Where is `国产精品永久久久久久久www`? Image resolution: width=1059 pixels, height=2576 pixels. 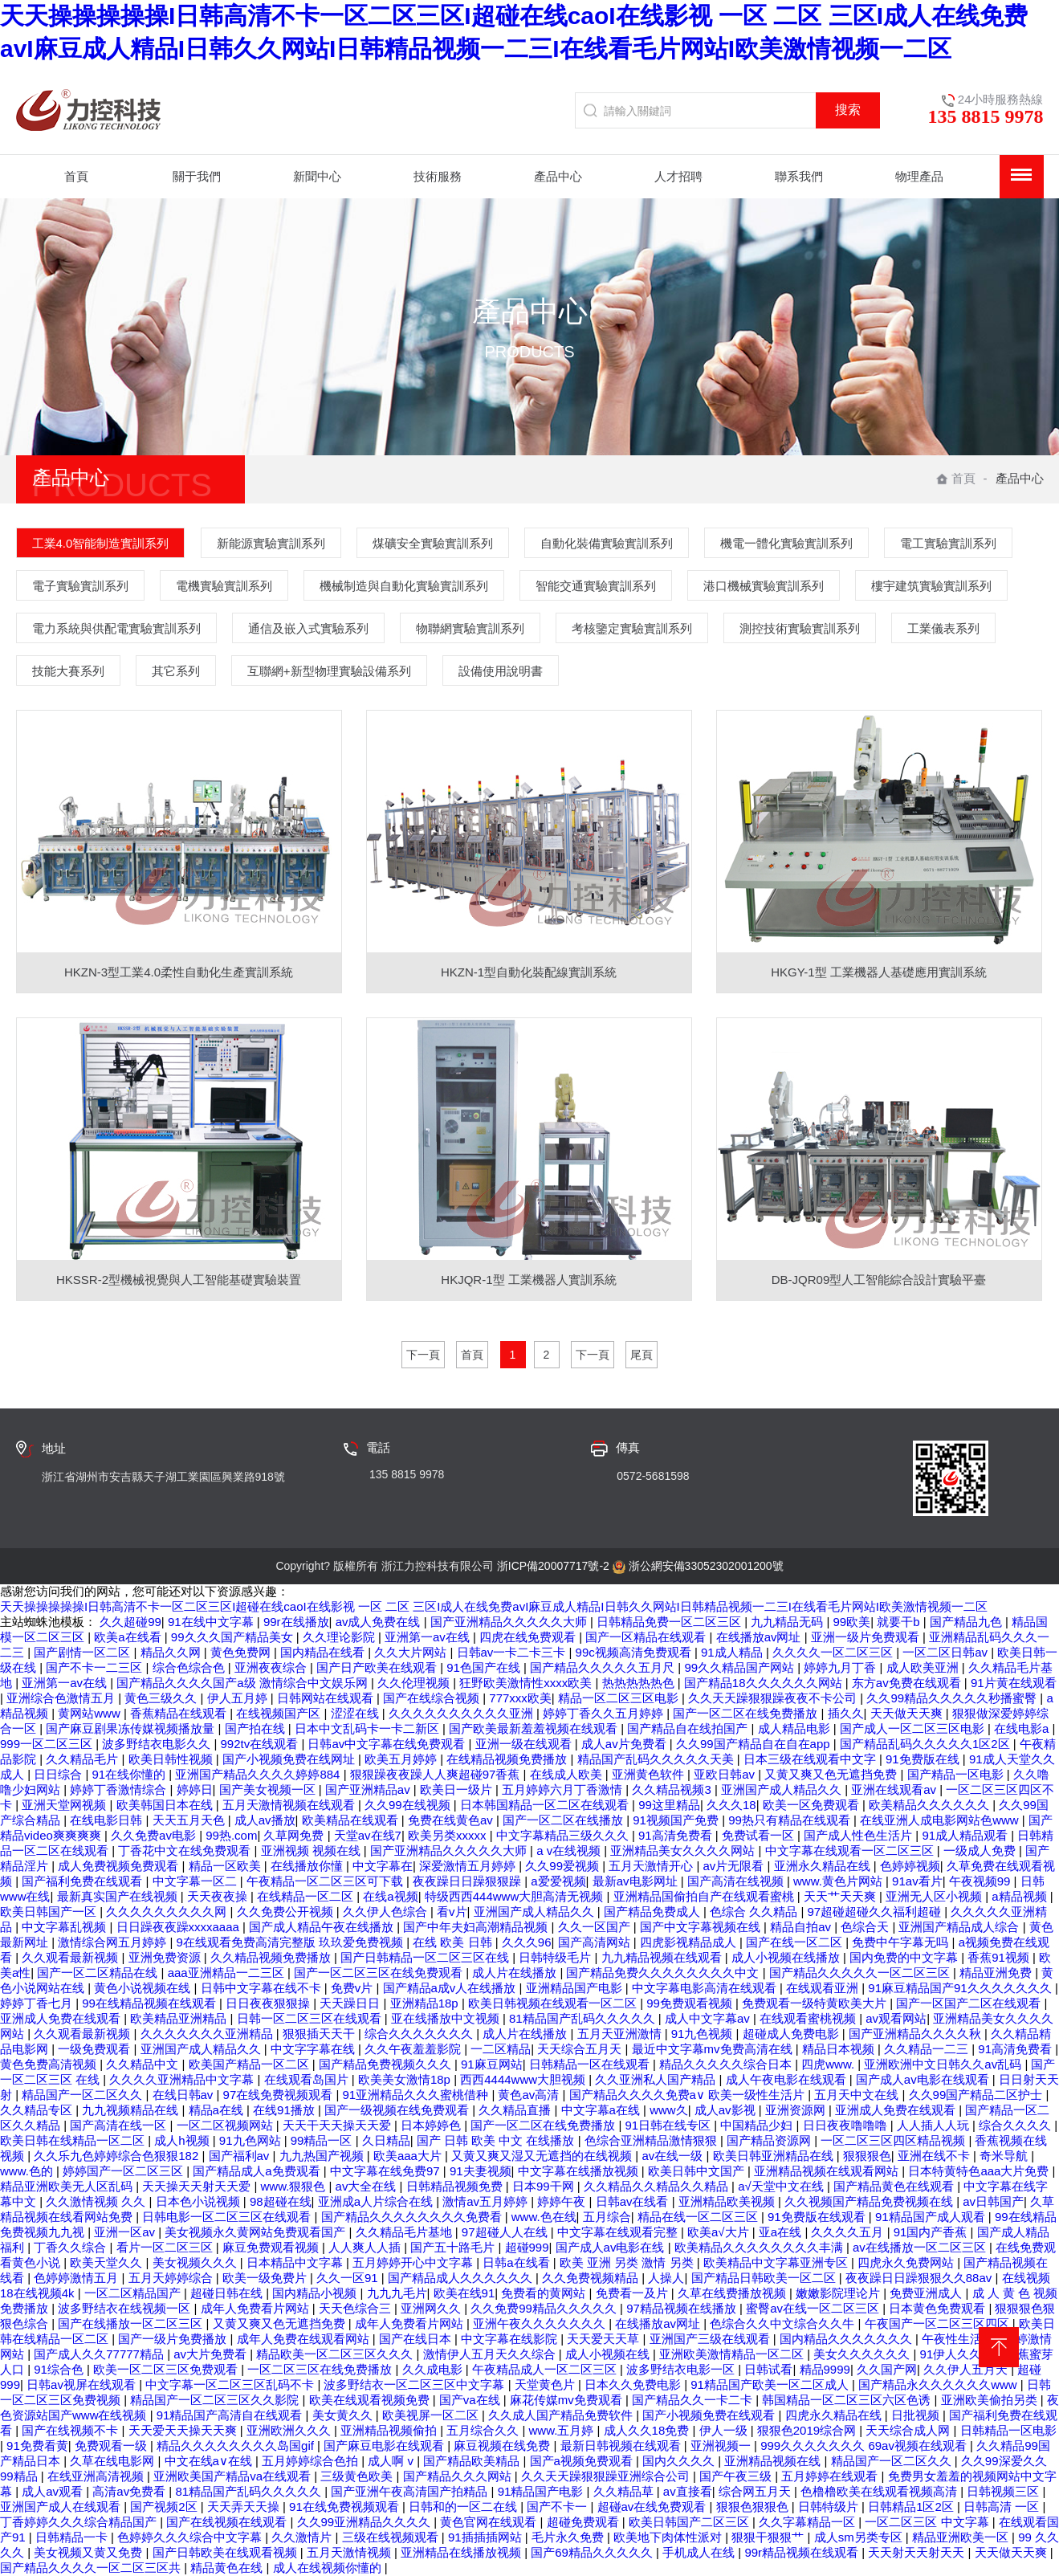
国产精品永久久久久久久www is located at coordinates (939, 2384).